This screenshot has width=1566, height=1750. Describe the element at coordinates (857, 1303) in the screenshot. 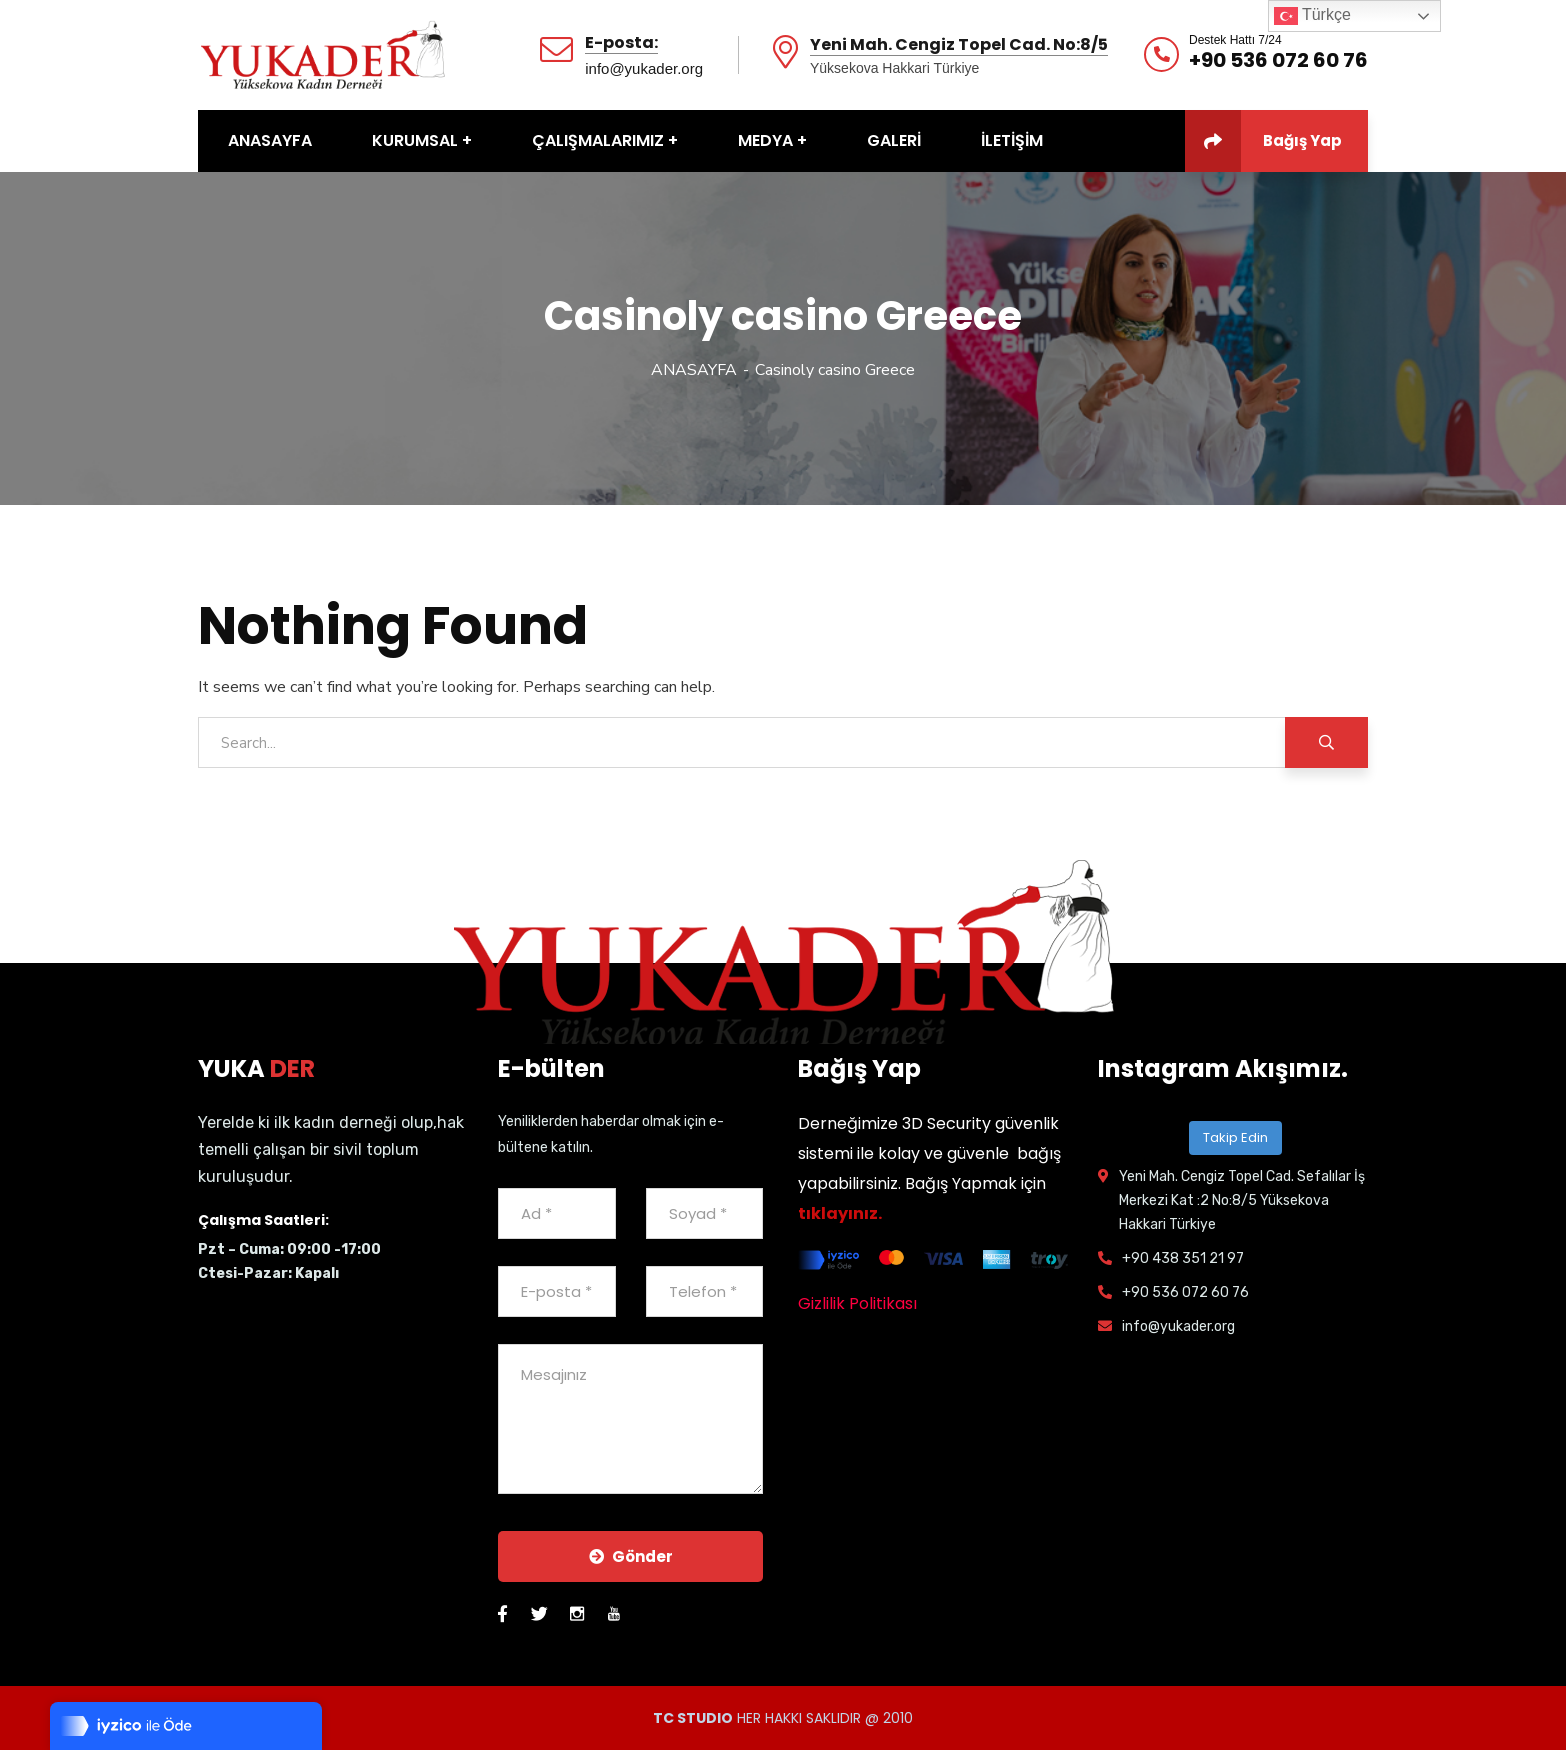

I see `Gizlilik Politikası` at that location.